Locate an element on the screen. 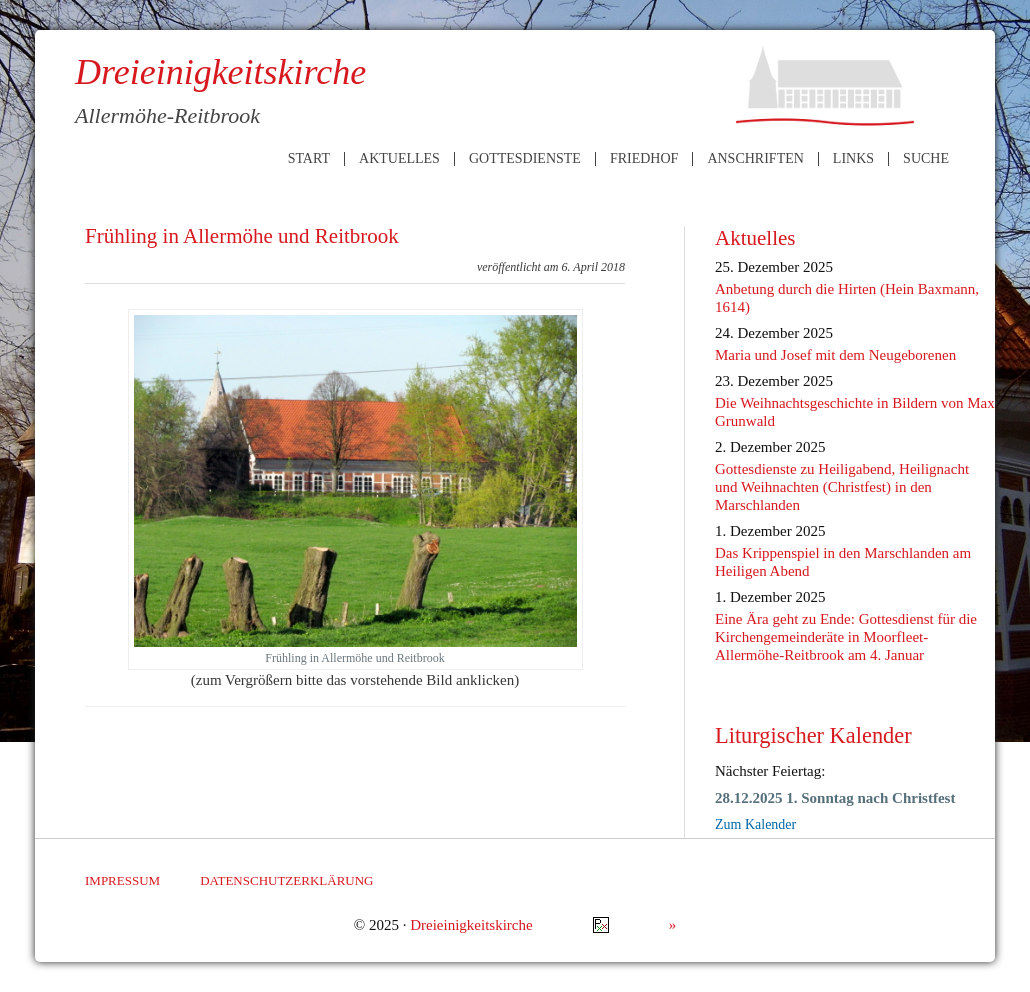  Gottesdienste is located at coordinates (525, 159).